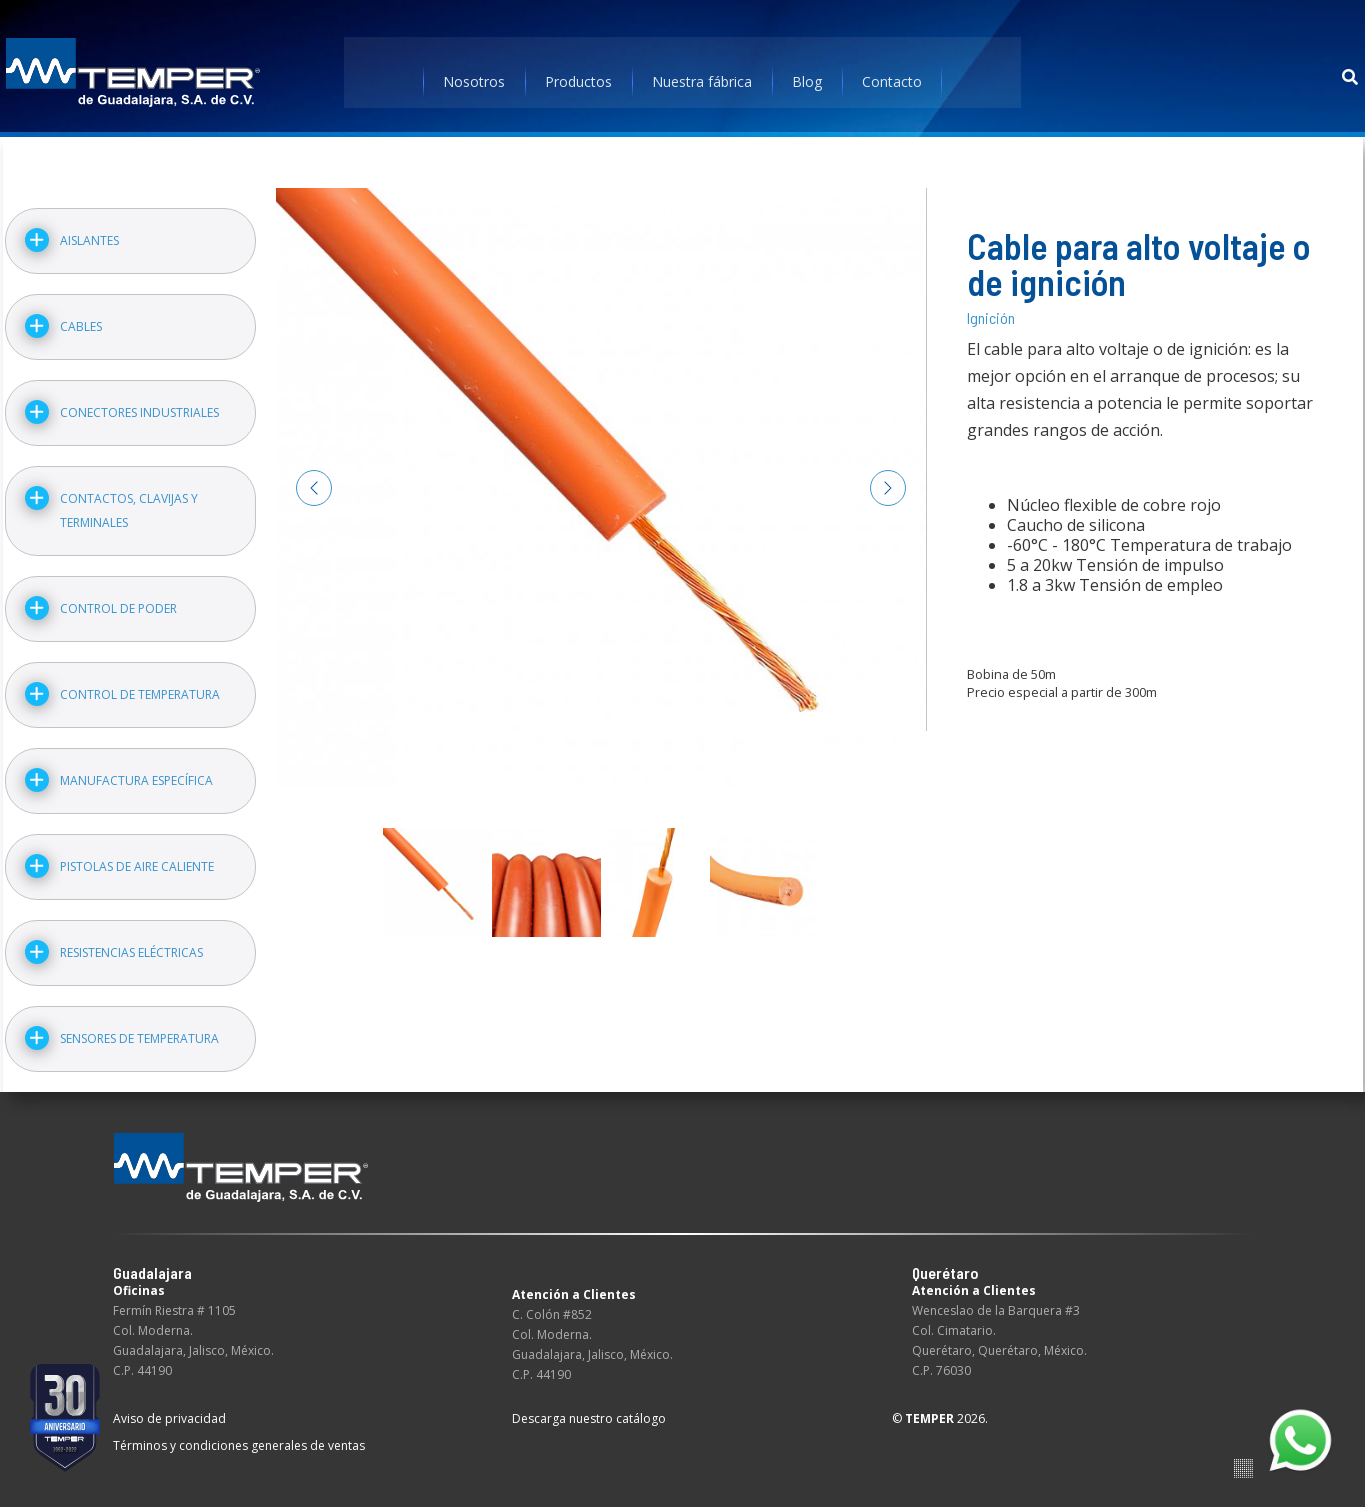  Describe the element at coordinates (138, 683) in the screenshot. I see `Control de temperatura` at that location.